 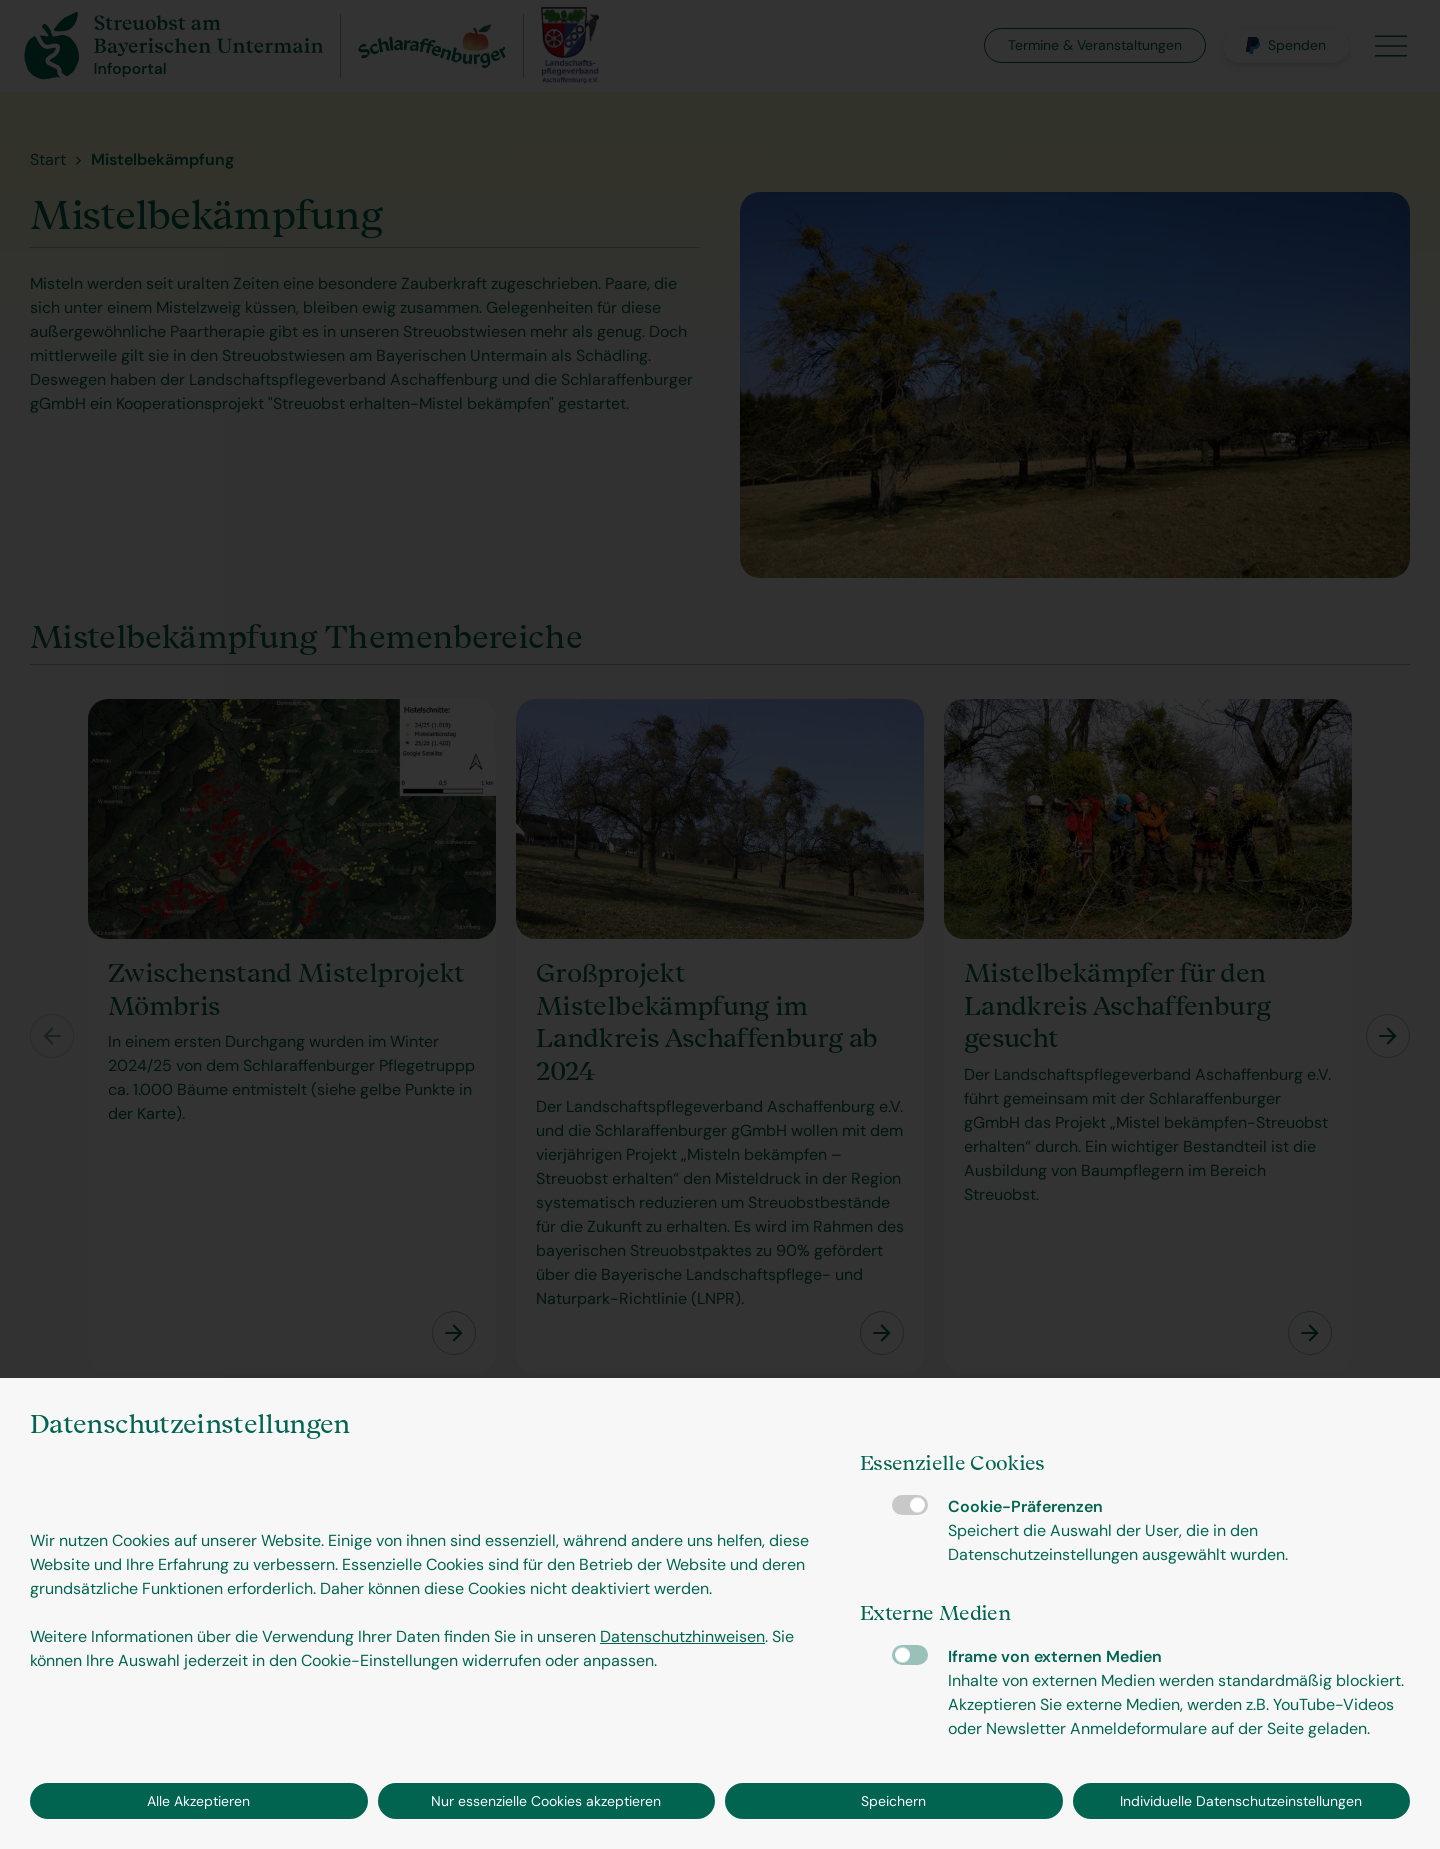 What do you see at coordinates (546, 1801) in the screenshot?
I see `Nur essenzielle Cookies akzeptieren` at bounding box center [546, 1801].